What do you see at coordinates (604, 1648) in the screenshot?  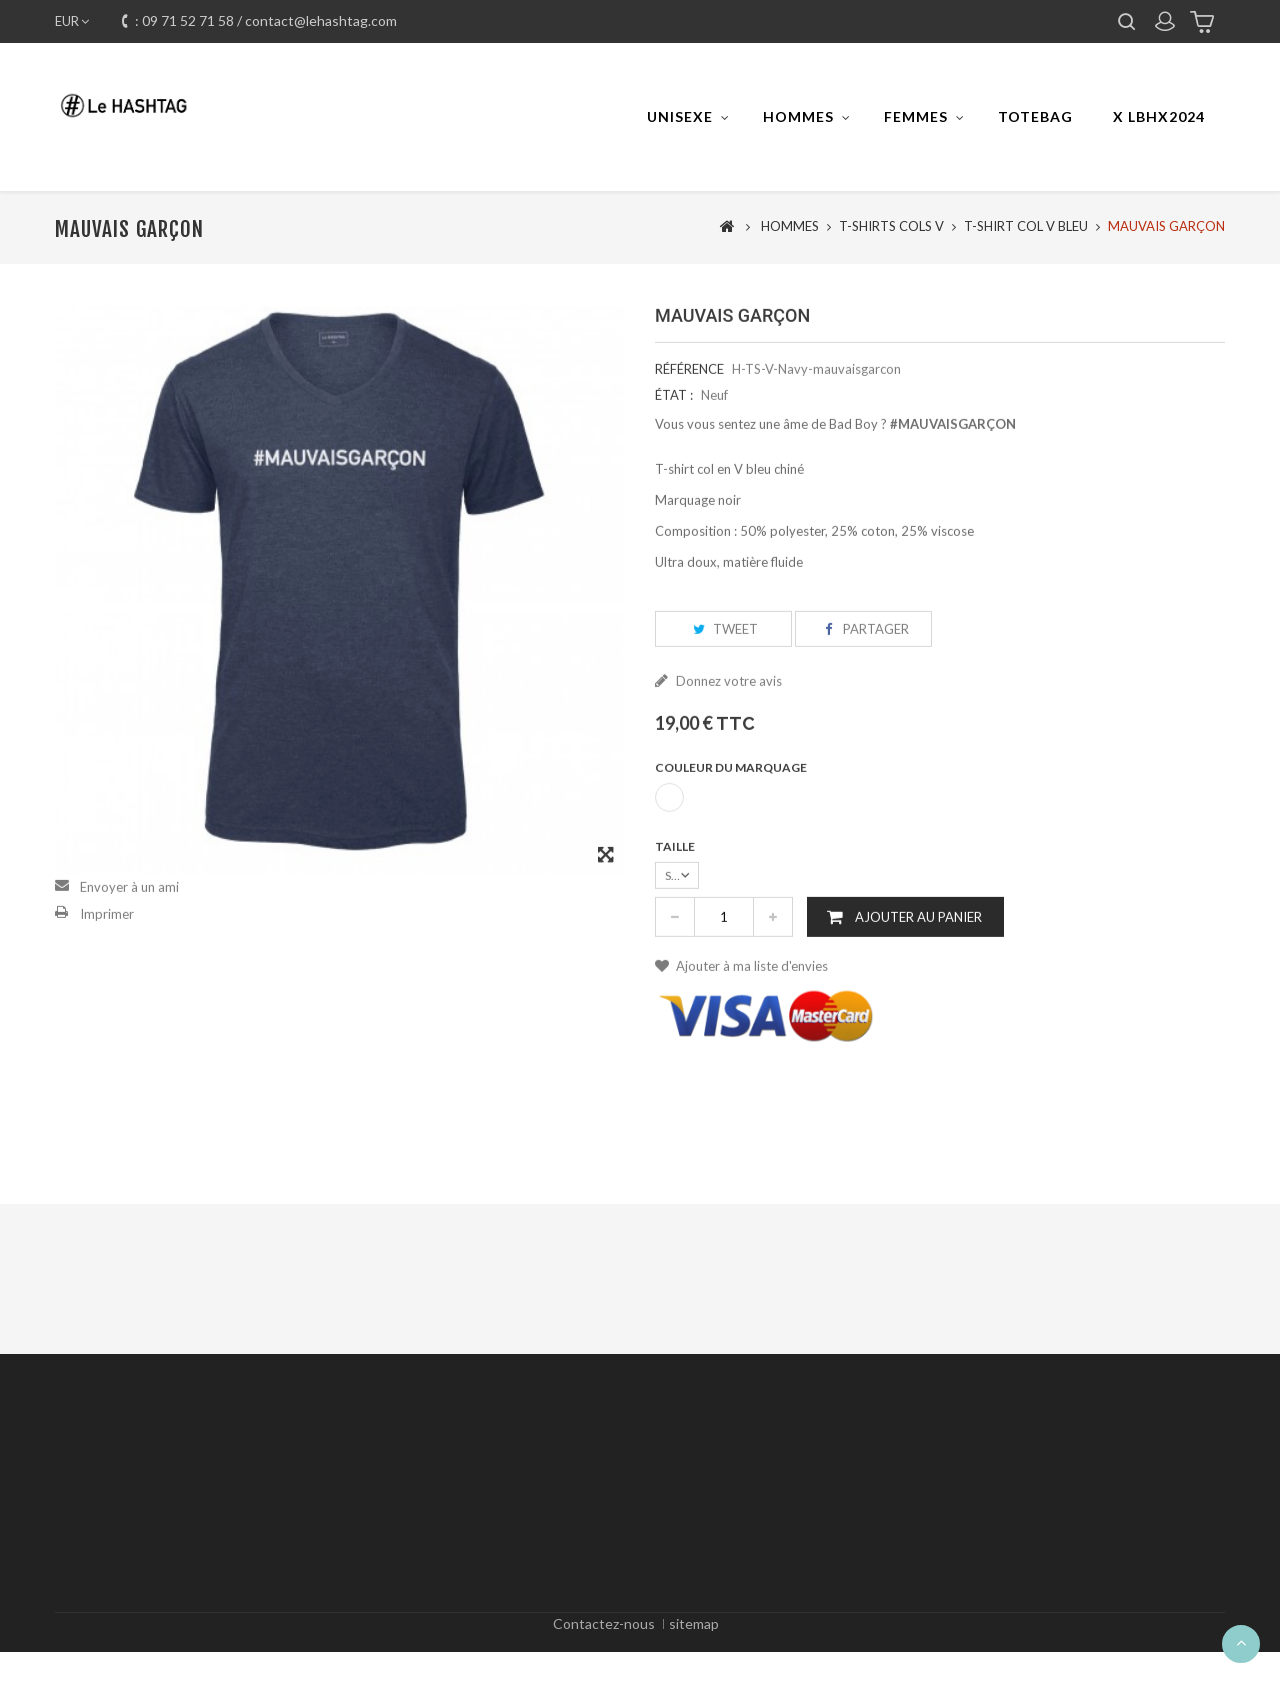 I see `Contactez-nous` at bounding box center [604, 1648].